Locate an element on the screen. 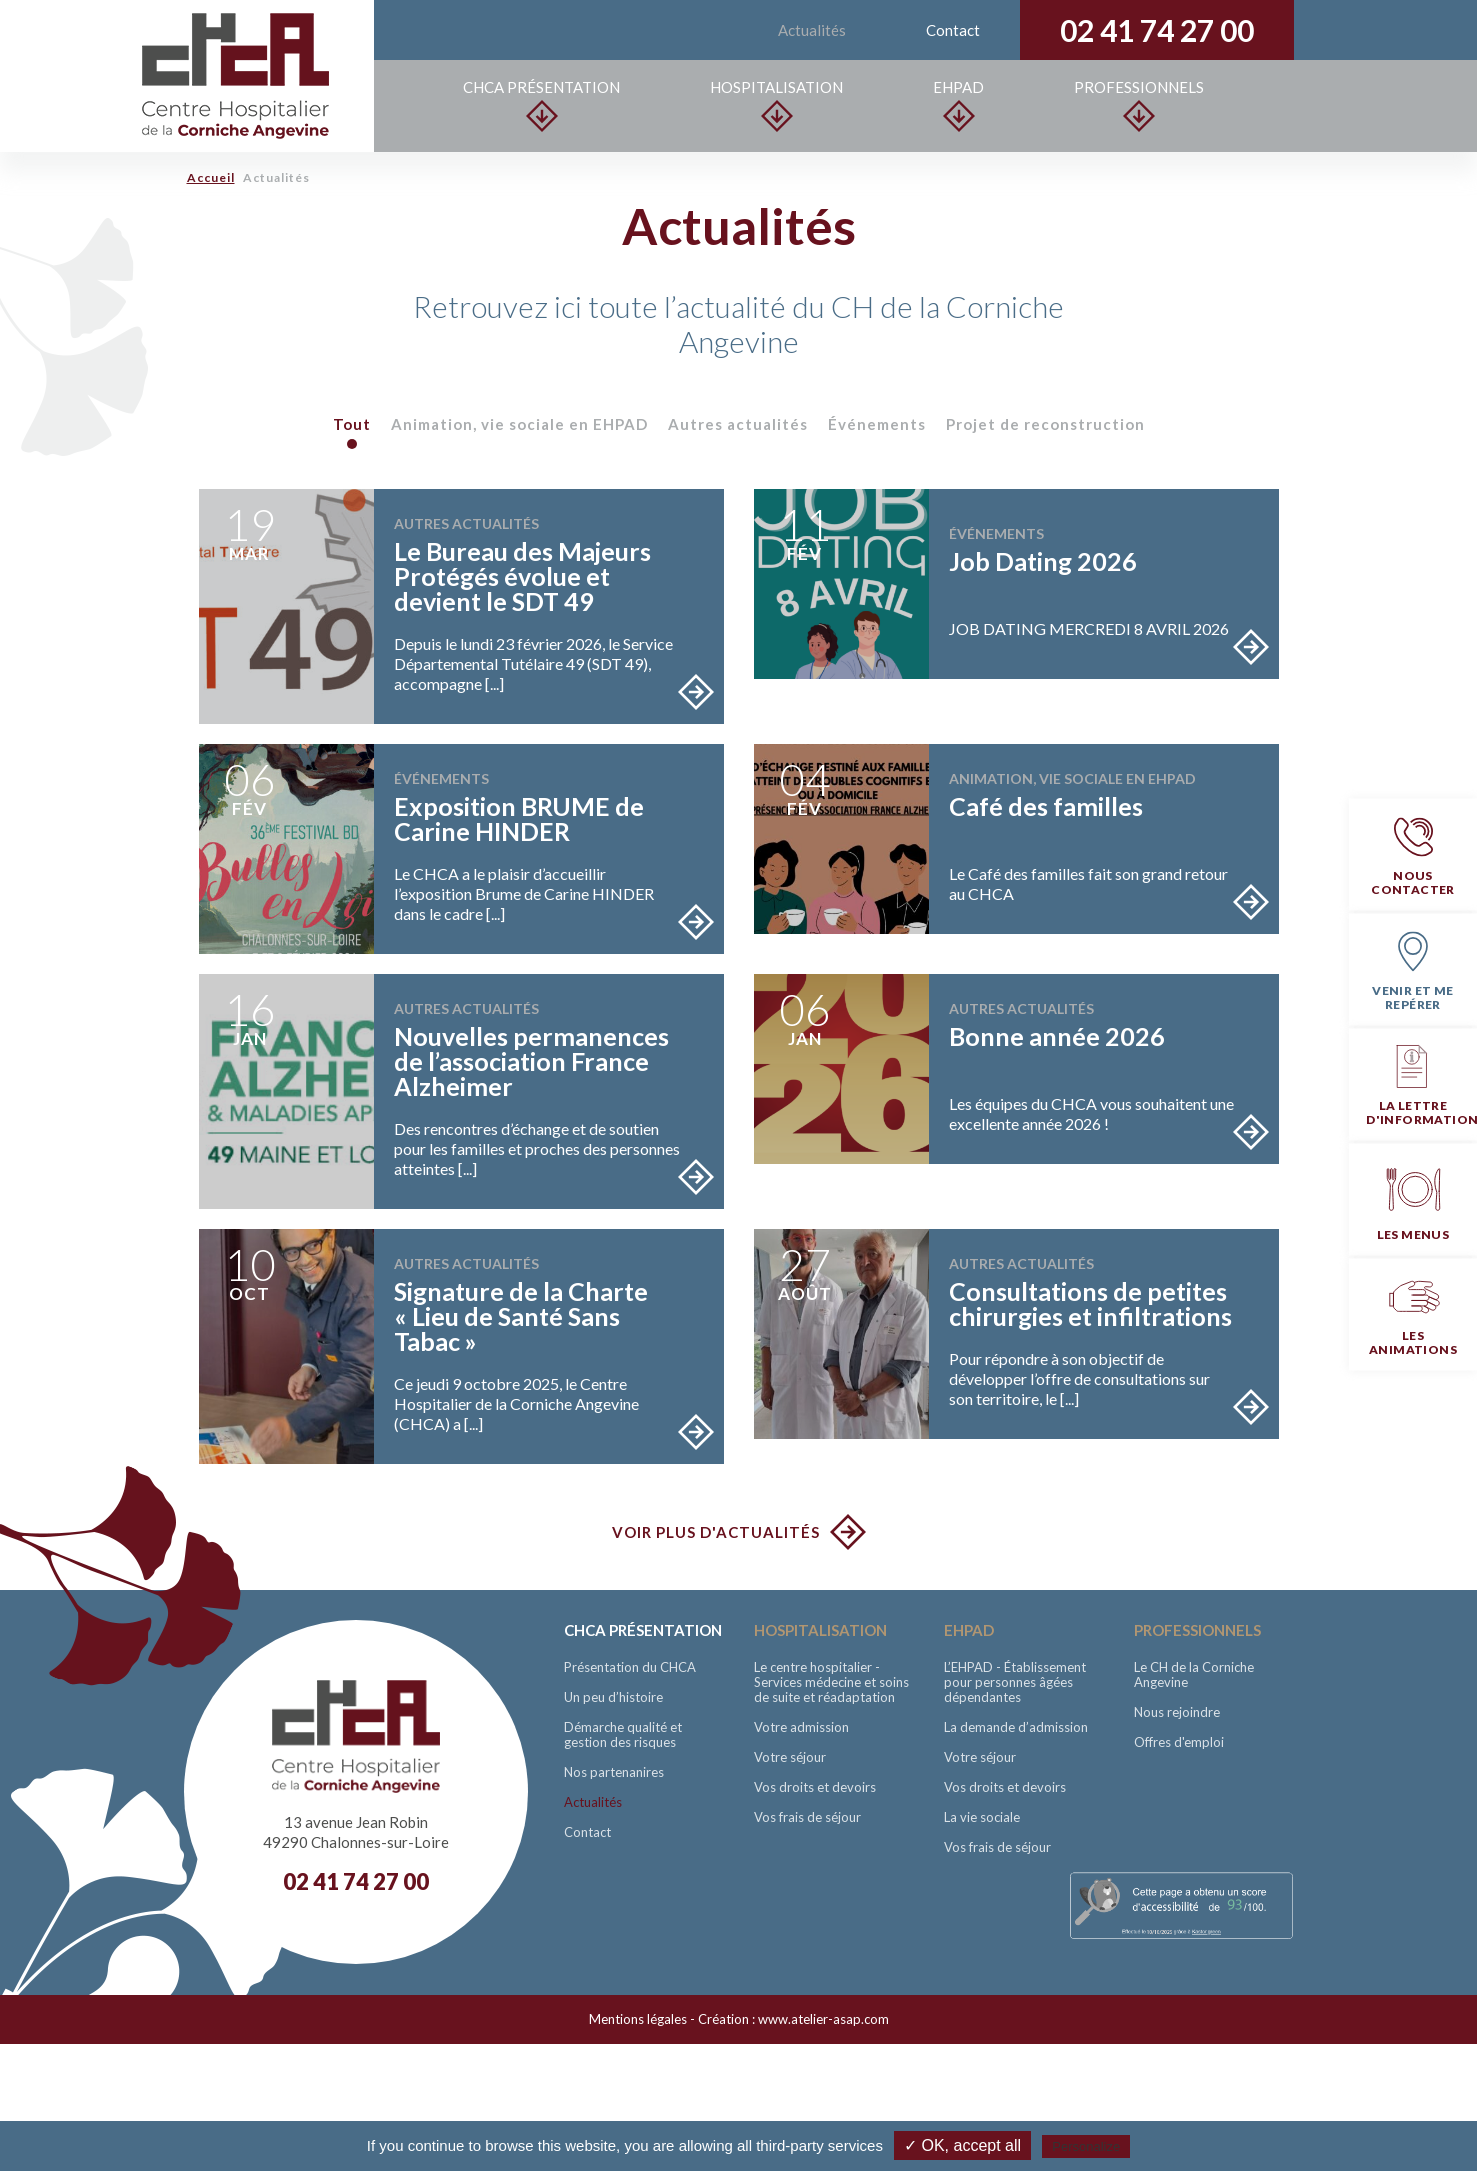 The image size is (1477, 2171). Votre admission is located at coordinates (801, 1727).